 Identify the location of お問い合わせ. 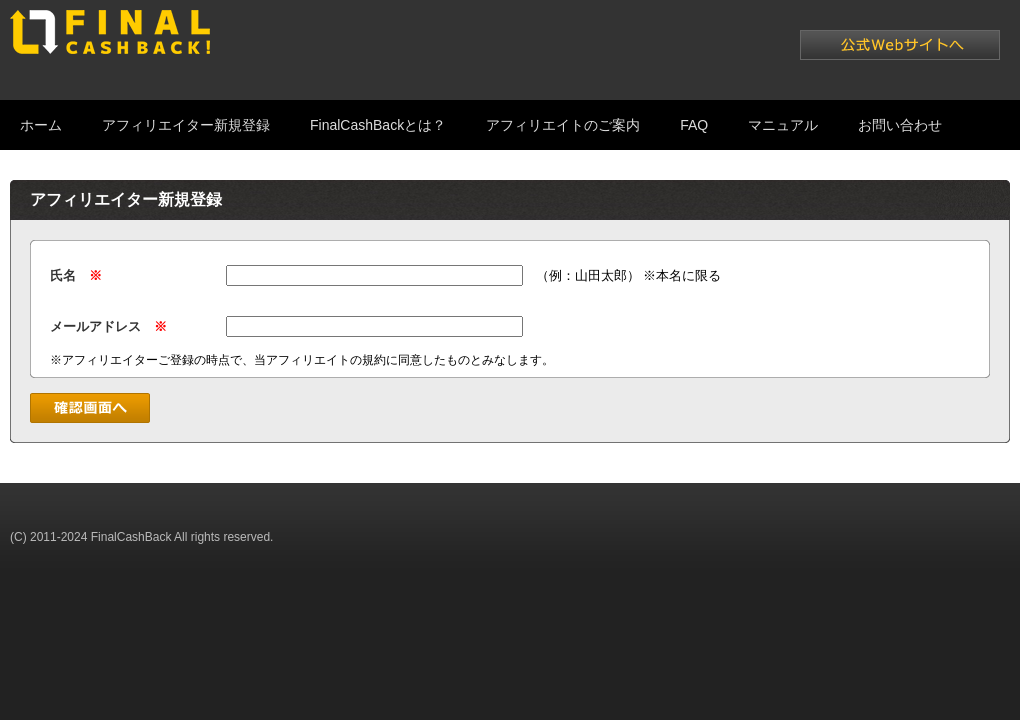
(900, 125).